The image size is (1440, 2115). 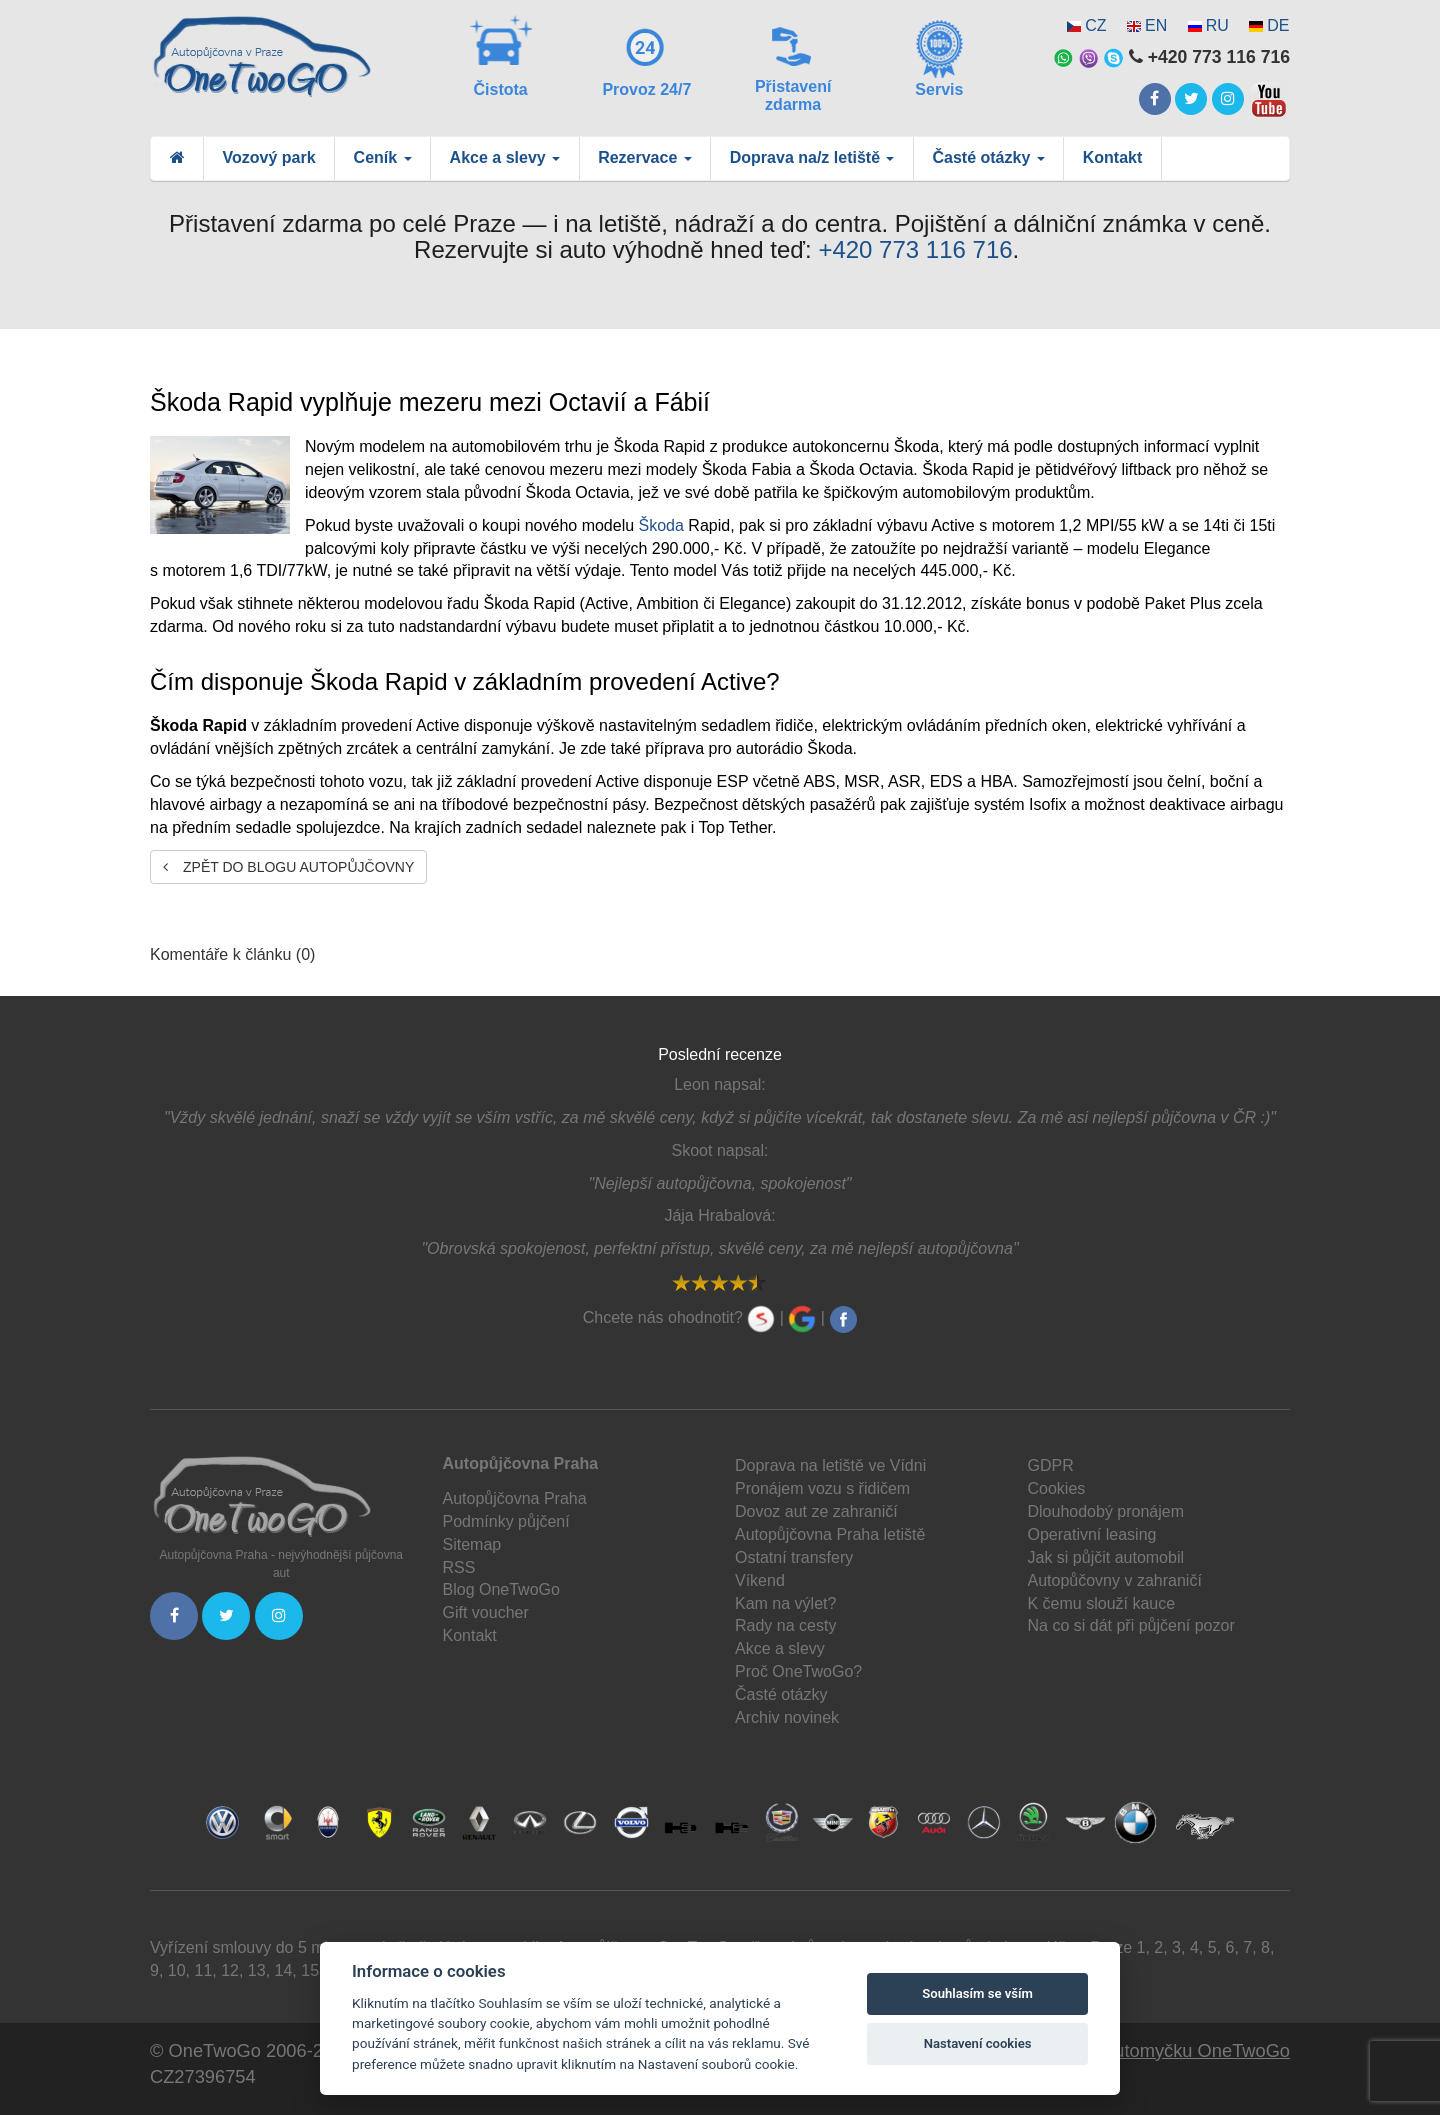 I want to click on Rezervace [button], so click(x=645, y=157).